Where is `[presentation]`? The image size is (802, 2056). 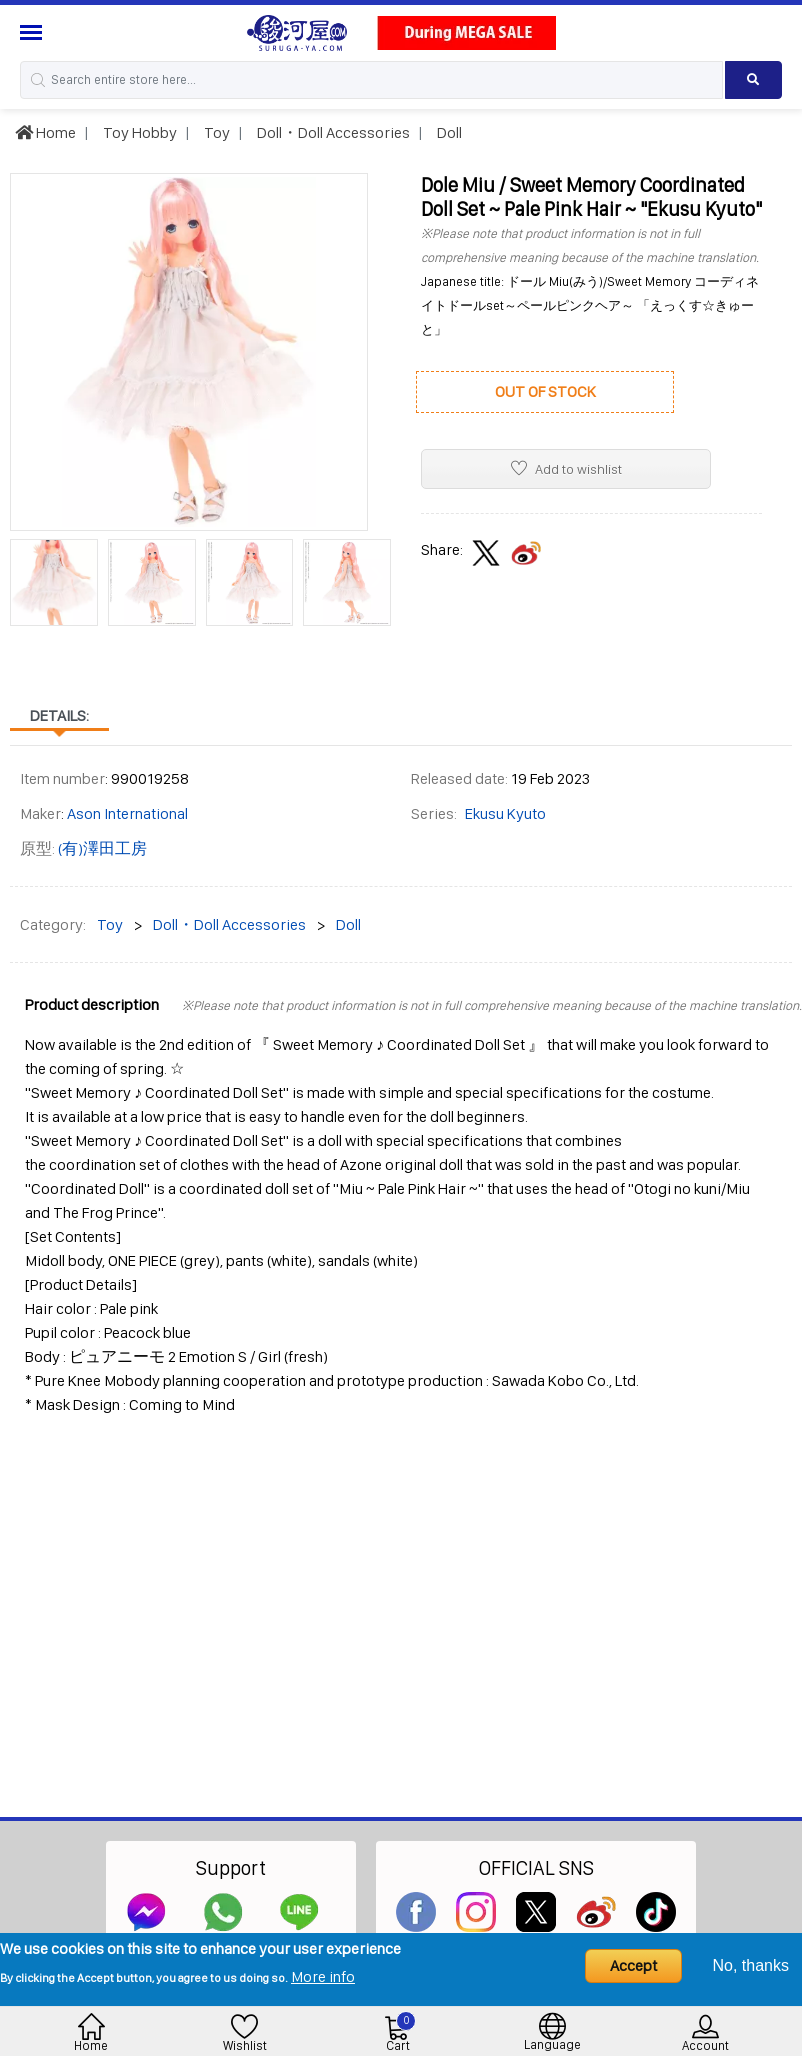 [presentation] is located at coordinates (24, 574).